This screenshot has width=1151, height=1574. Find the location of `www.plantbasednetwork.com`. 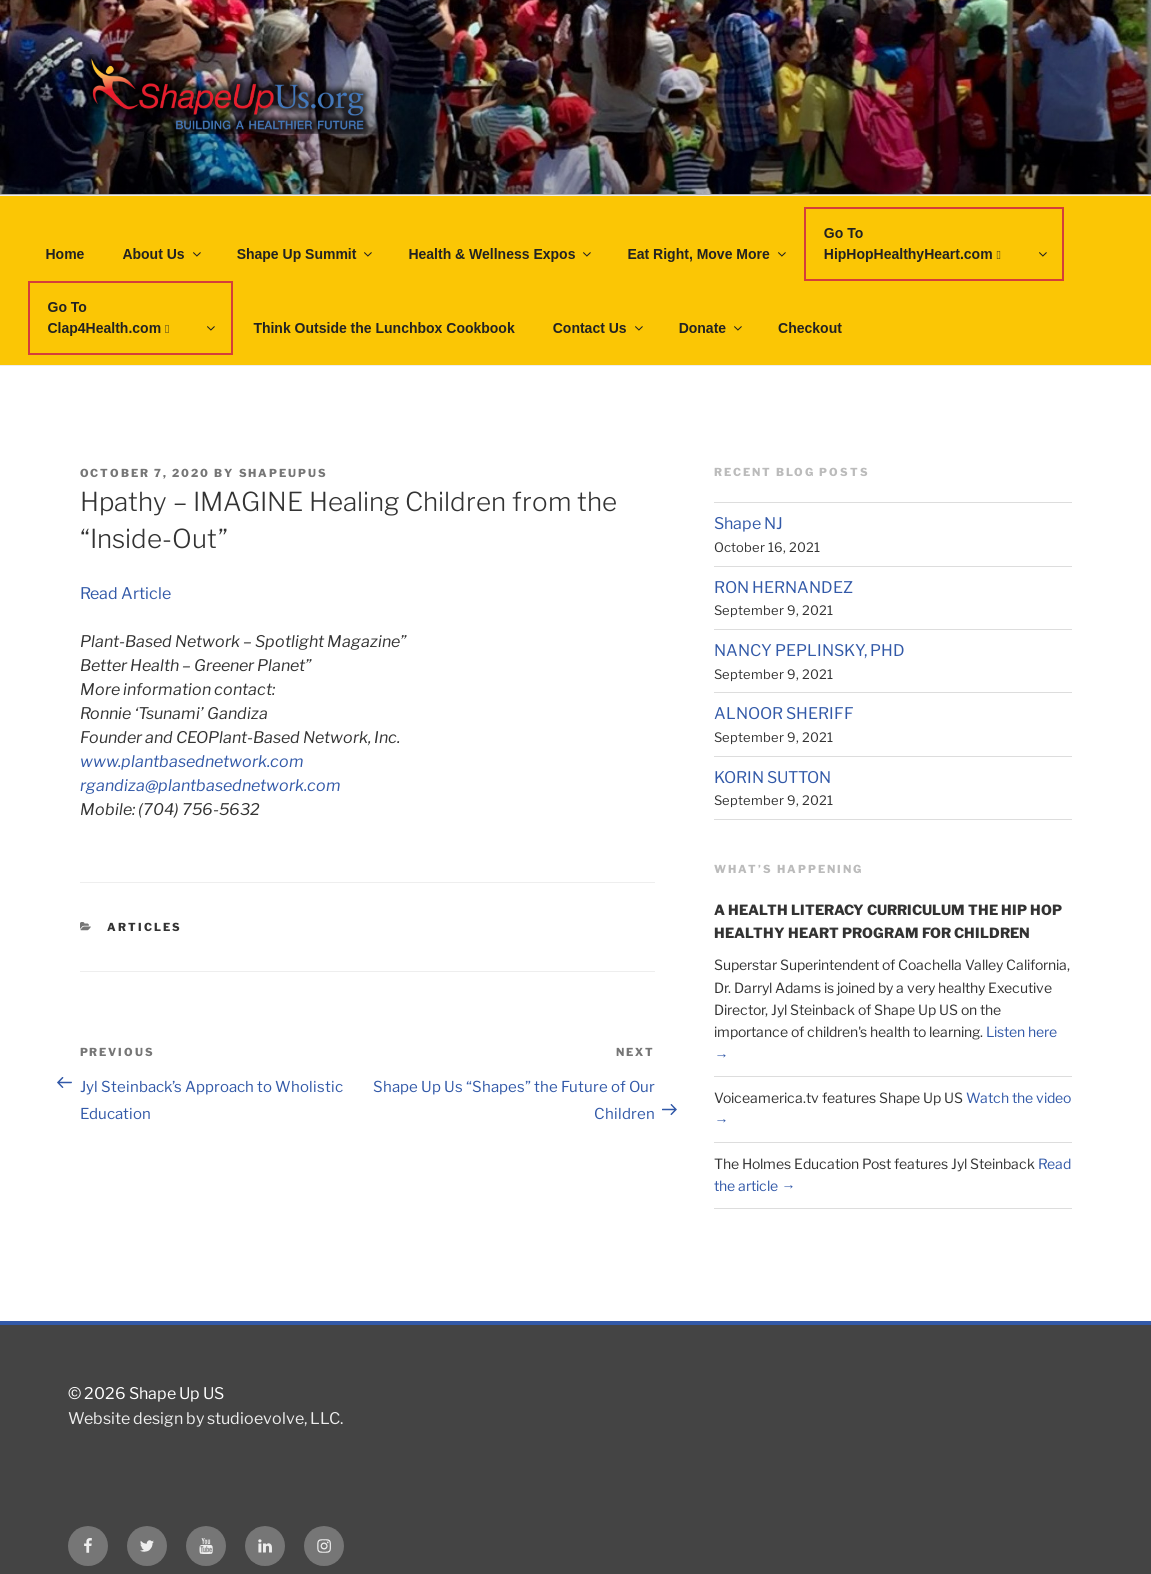

www.plantbasednetwork.com is located at coordinates (192, 761).